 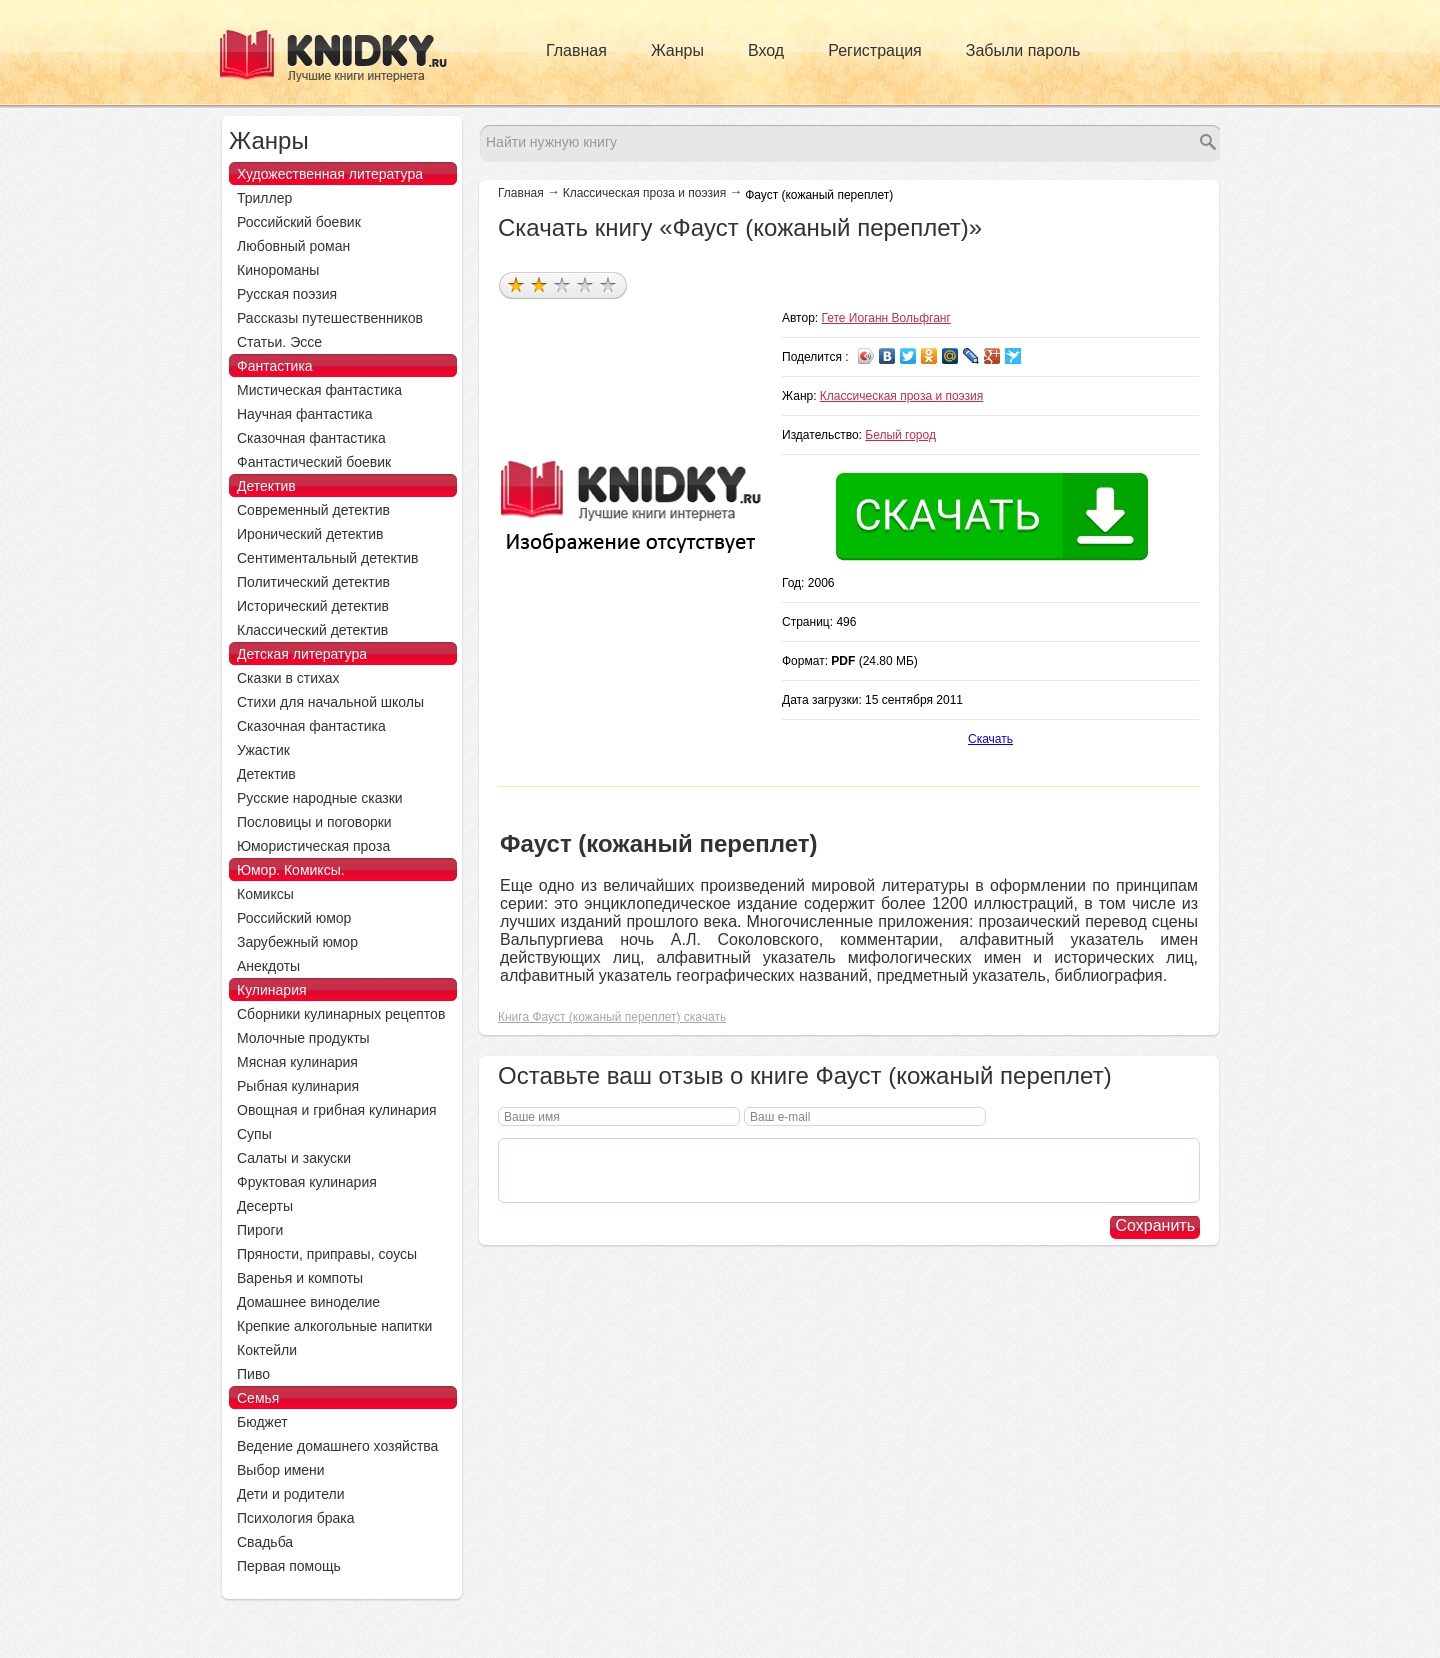 I want to click on Любовный роман, so click(x=293, y=246).